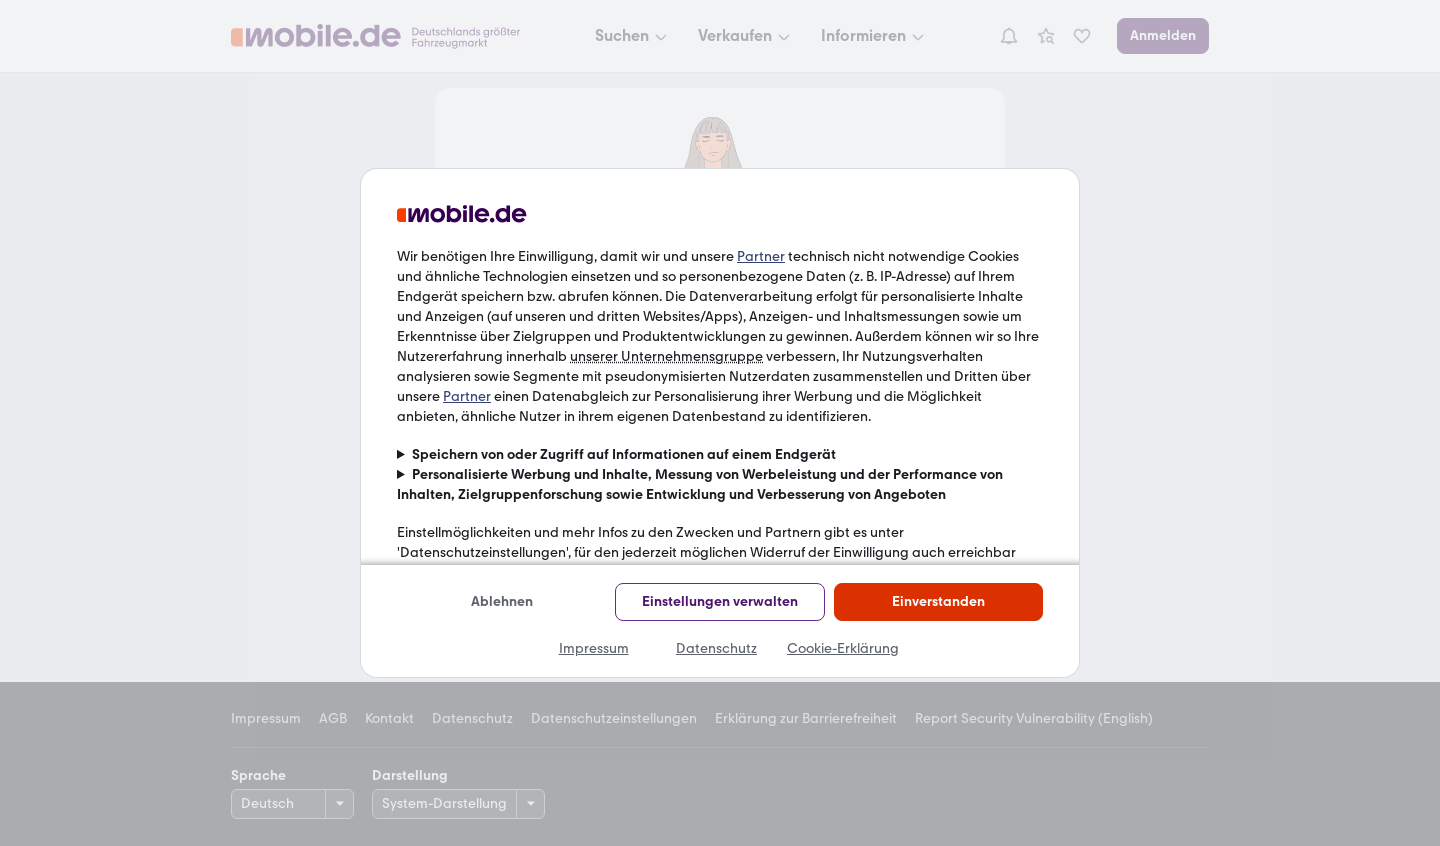  What do you see at coordinates (938, 601) in the screenshot?
I see `Einverstanden` at bounding box center [938, 601].